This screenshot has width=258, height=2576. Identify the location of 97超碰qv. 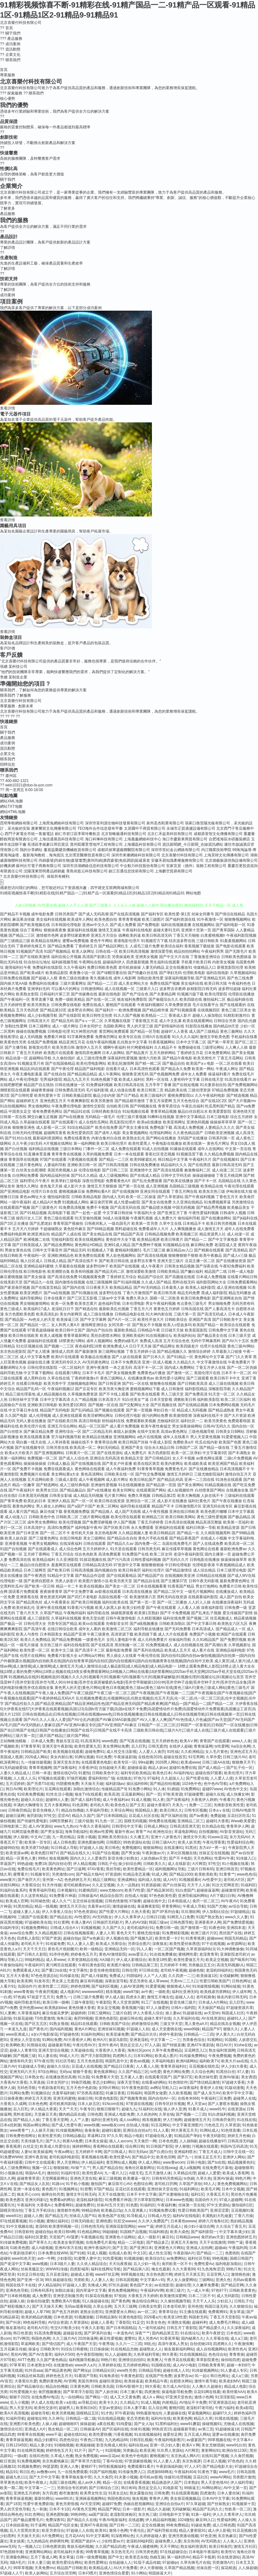
(170, 2562).